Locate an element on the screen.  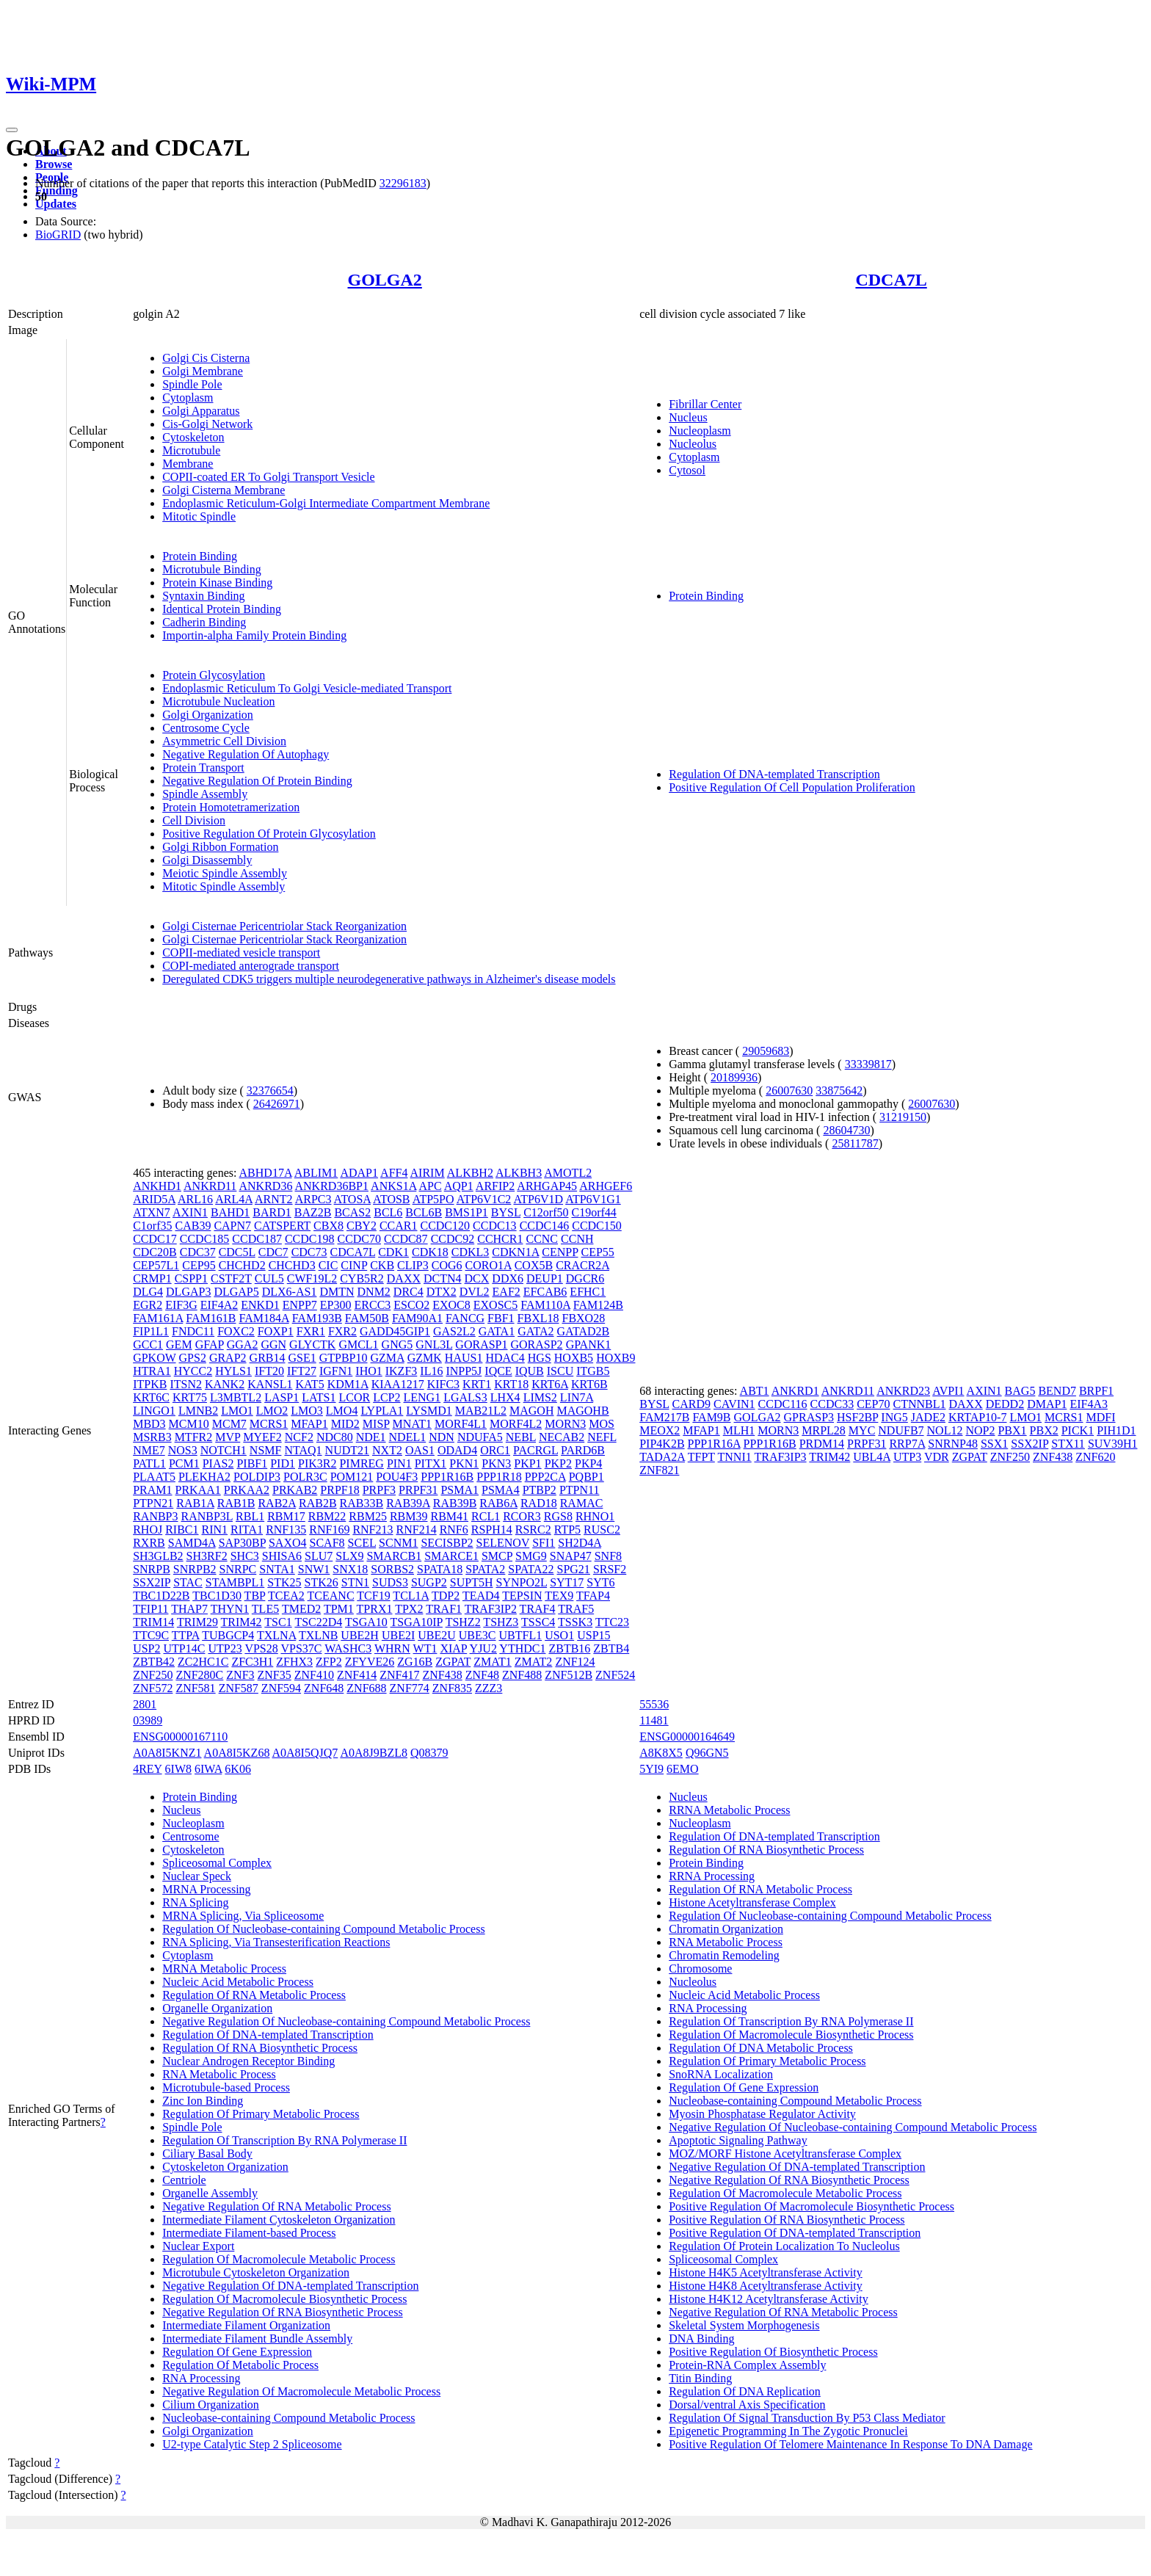
SMG9 is located at coordinates (531, 1556).